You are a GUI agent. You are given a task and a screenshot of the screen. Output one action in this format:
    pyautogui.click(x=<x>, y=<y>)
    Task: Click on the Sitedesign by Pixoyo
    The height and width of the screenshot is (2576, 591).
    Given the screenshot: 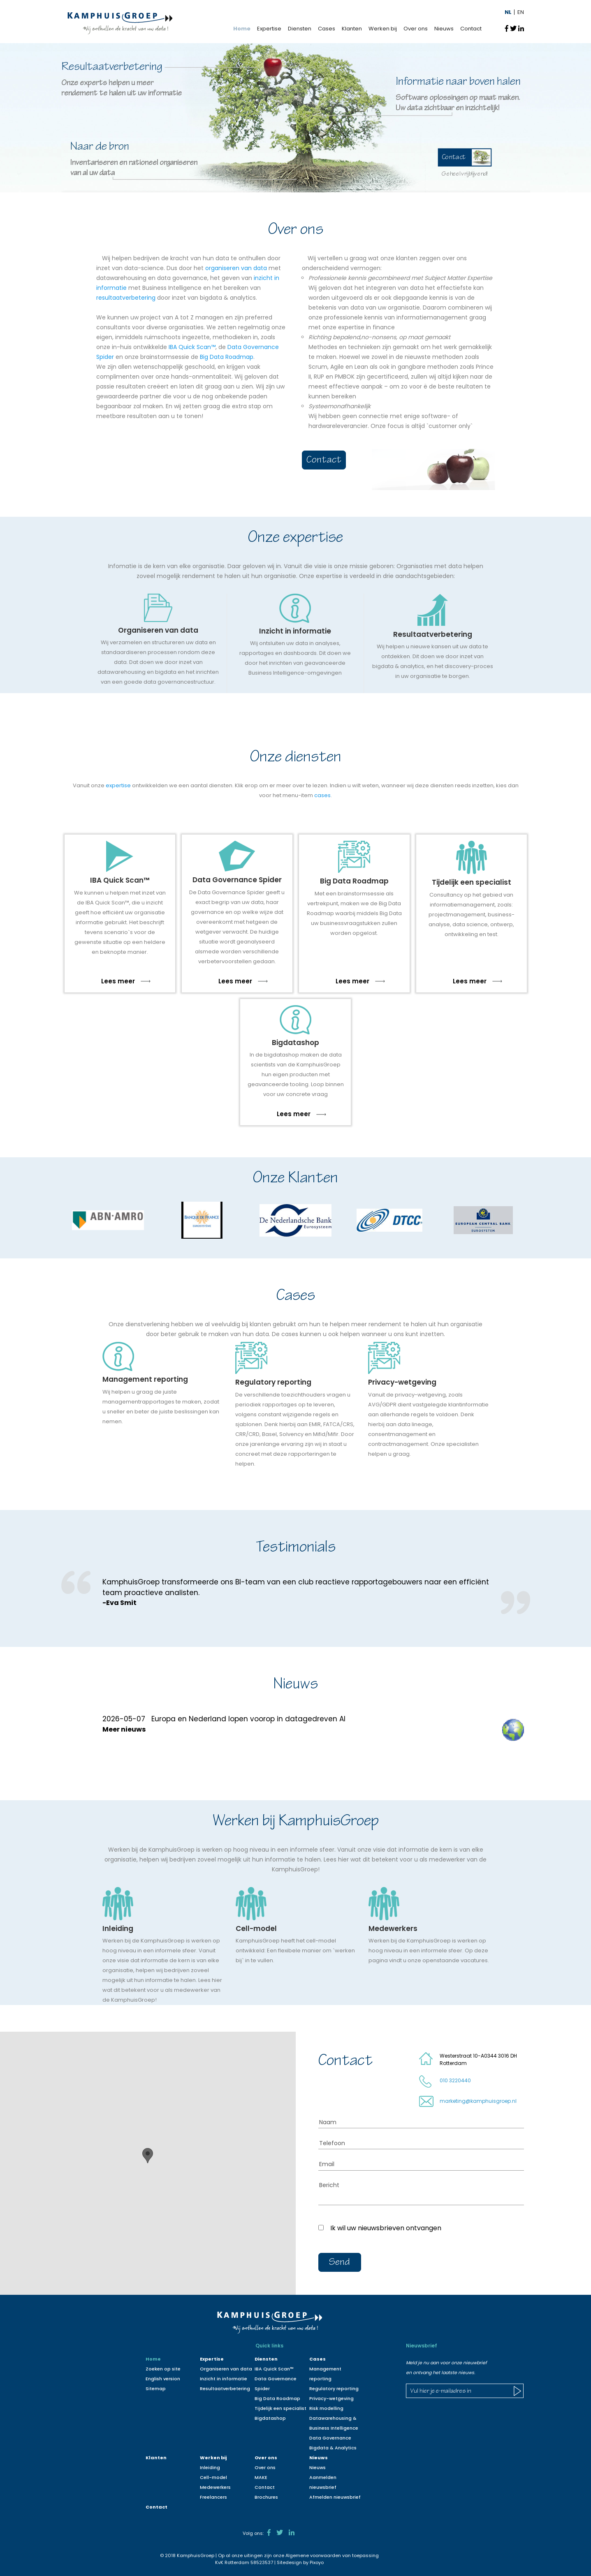 What is the action you would take?
    pyautogui.click(x=300, y=2562)
    